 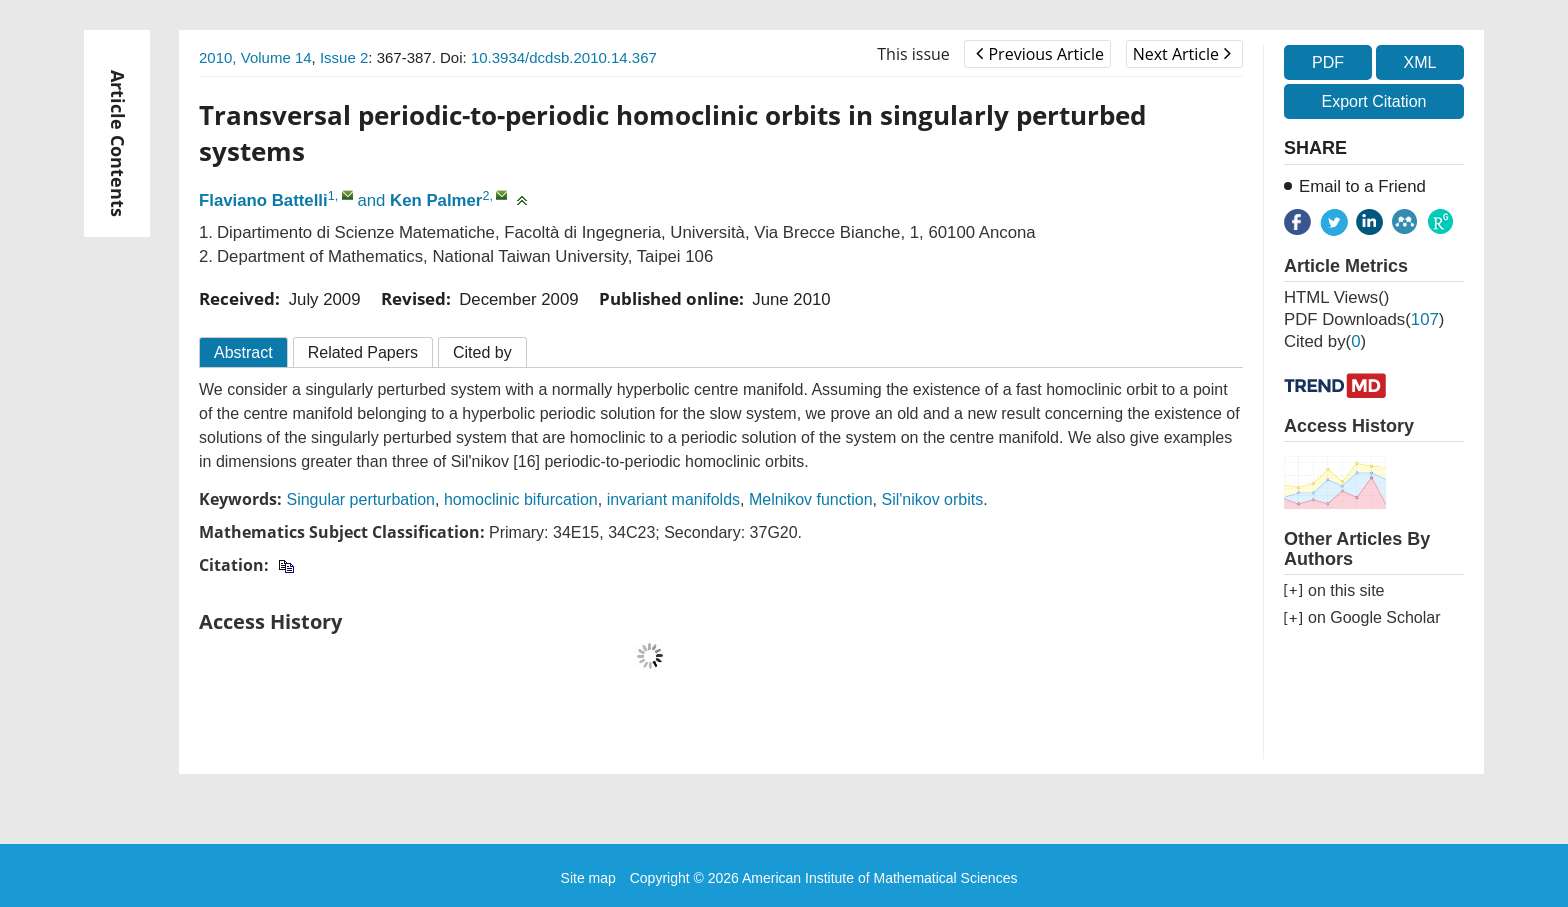 What do you see at coordinates (1364, 319) in the screenshot?
I see `PDF downloads()` at bounding box center [1364, 319].